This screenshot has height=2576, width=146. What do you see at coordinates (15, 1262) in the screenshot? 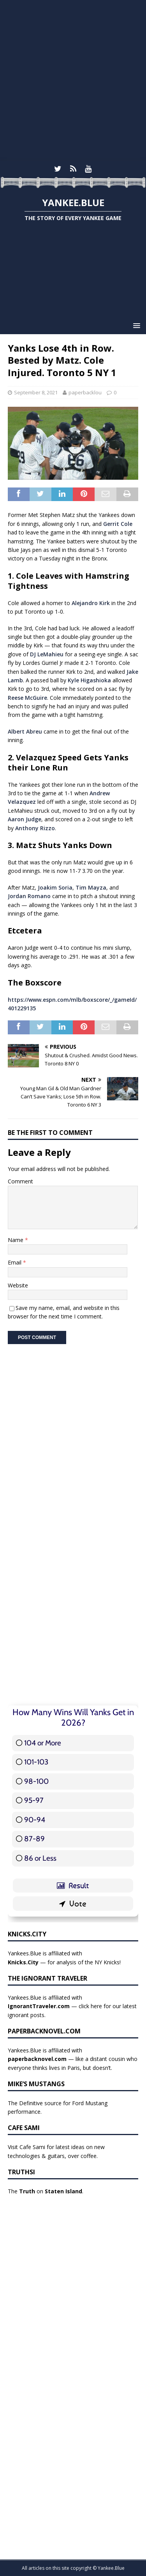
I see `Email` at bounding box center [15, 1262].